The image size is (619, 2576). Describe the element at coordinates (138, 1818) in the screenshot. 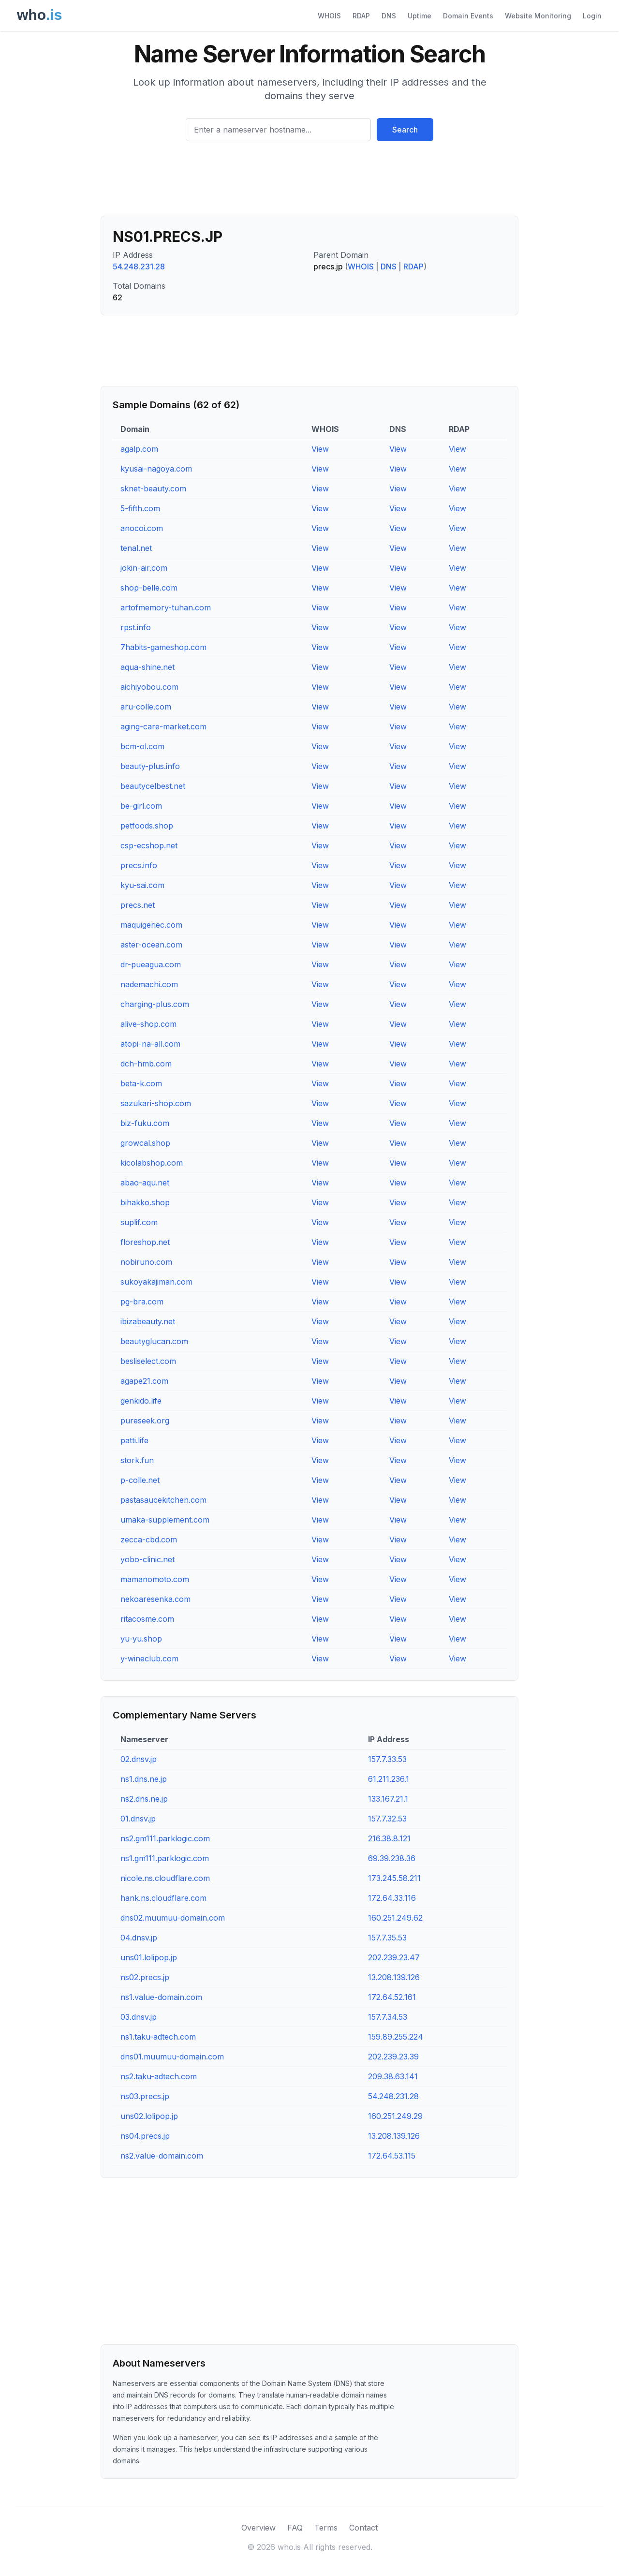

I see `01.dnsv.jp` at that location.